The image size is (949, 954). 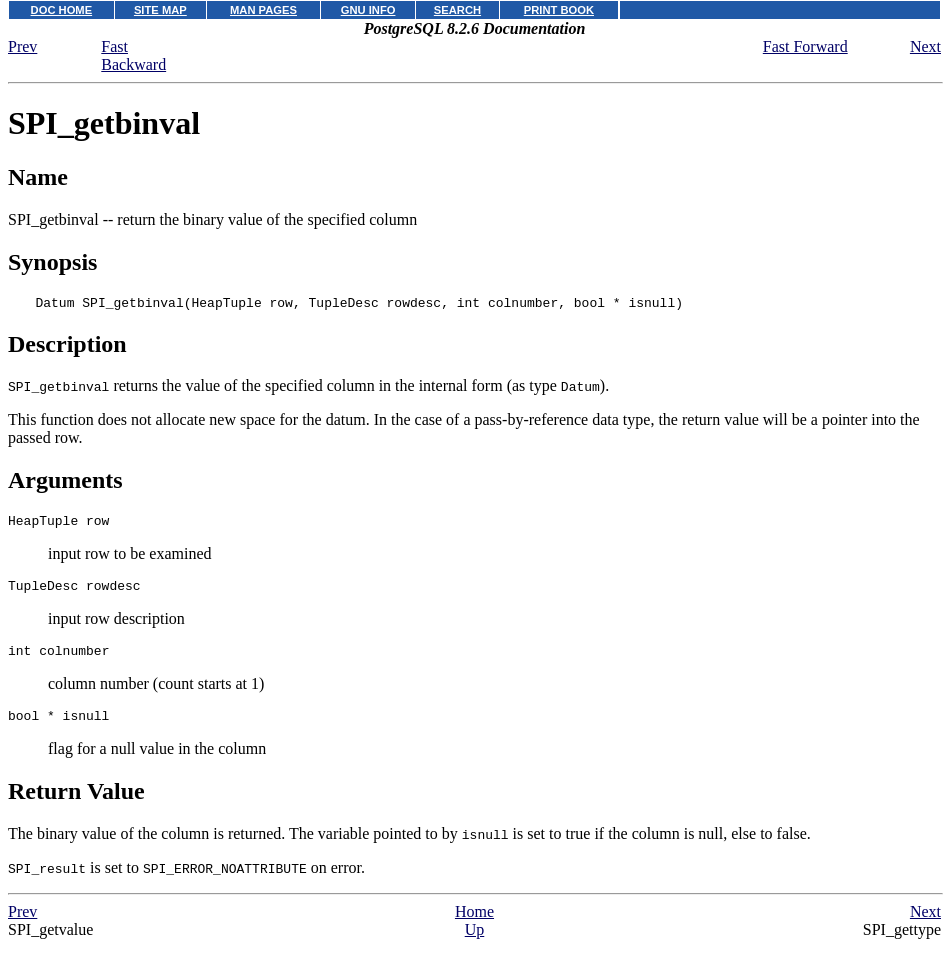 I want to click on Fast Forward, so click(x=805, y=46).